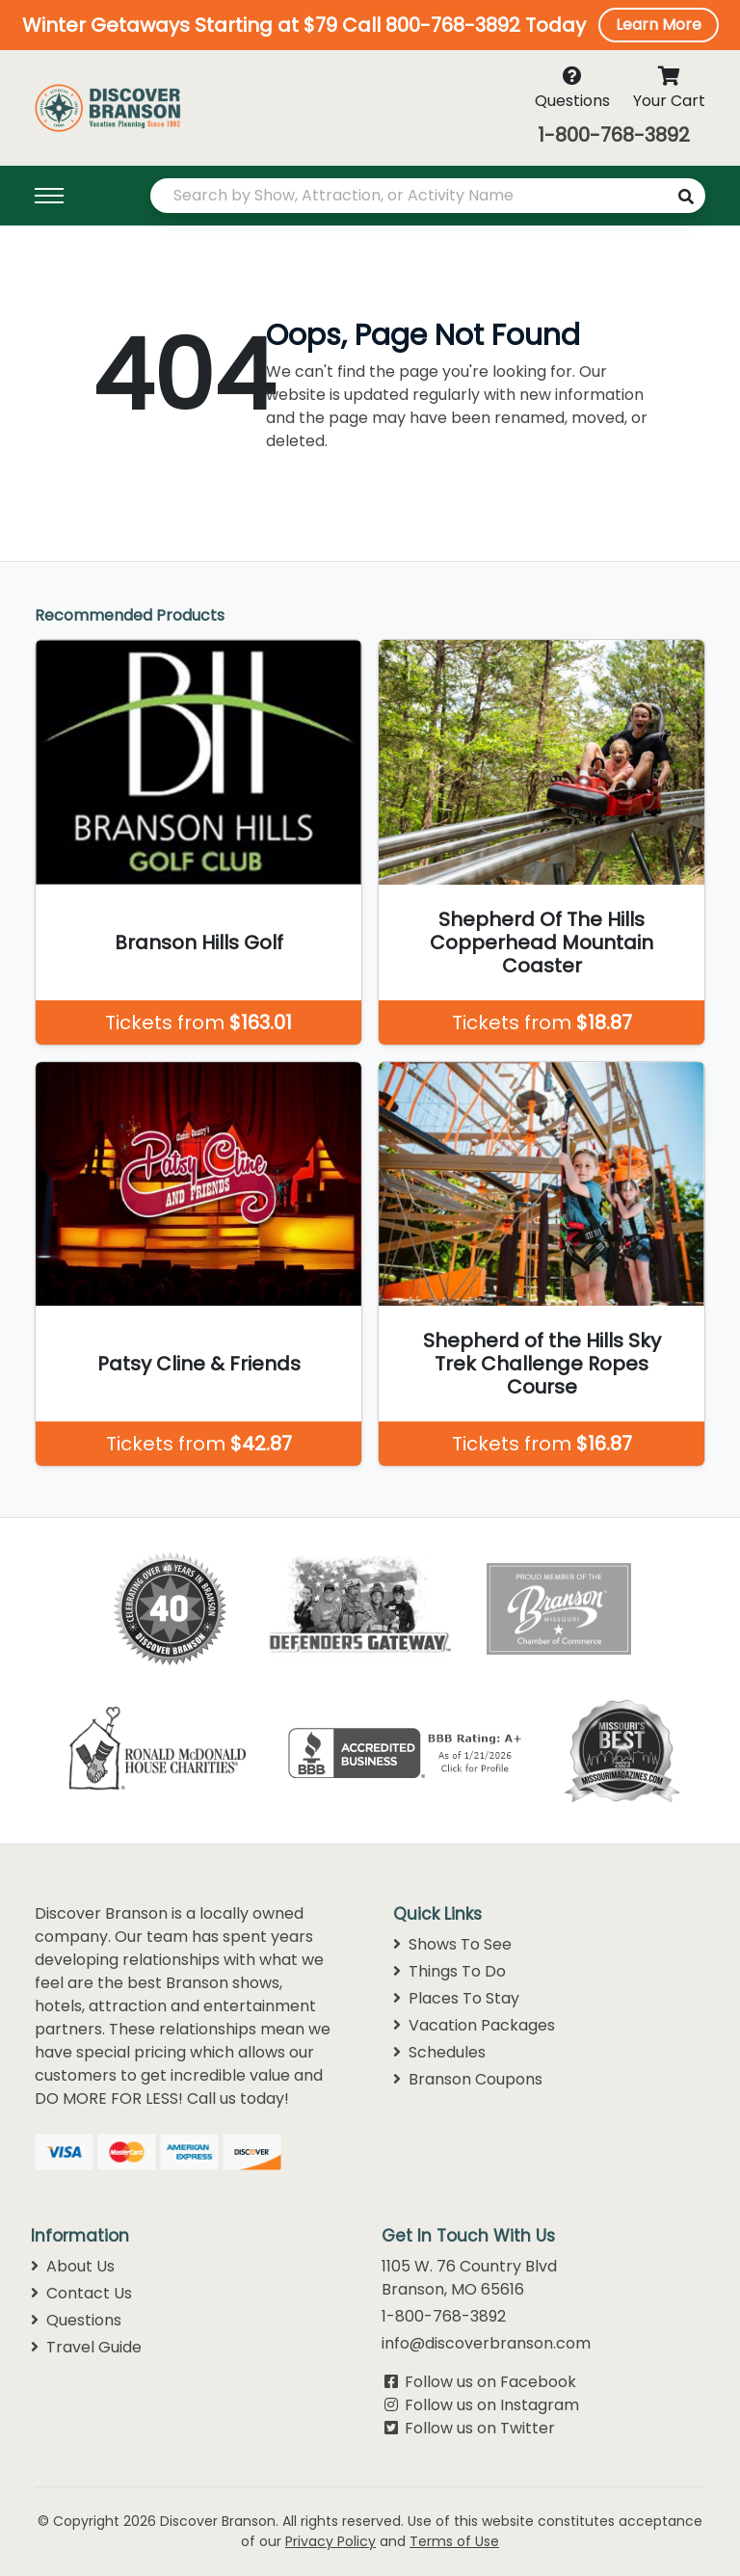 The width and height of the screenshot is (740, 2576). Describe the element at coordinates (76, 2320) in the screenshot. I see `Questions` at that location.